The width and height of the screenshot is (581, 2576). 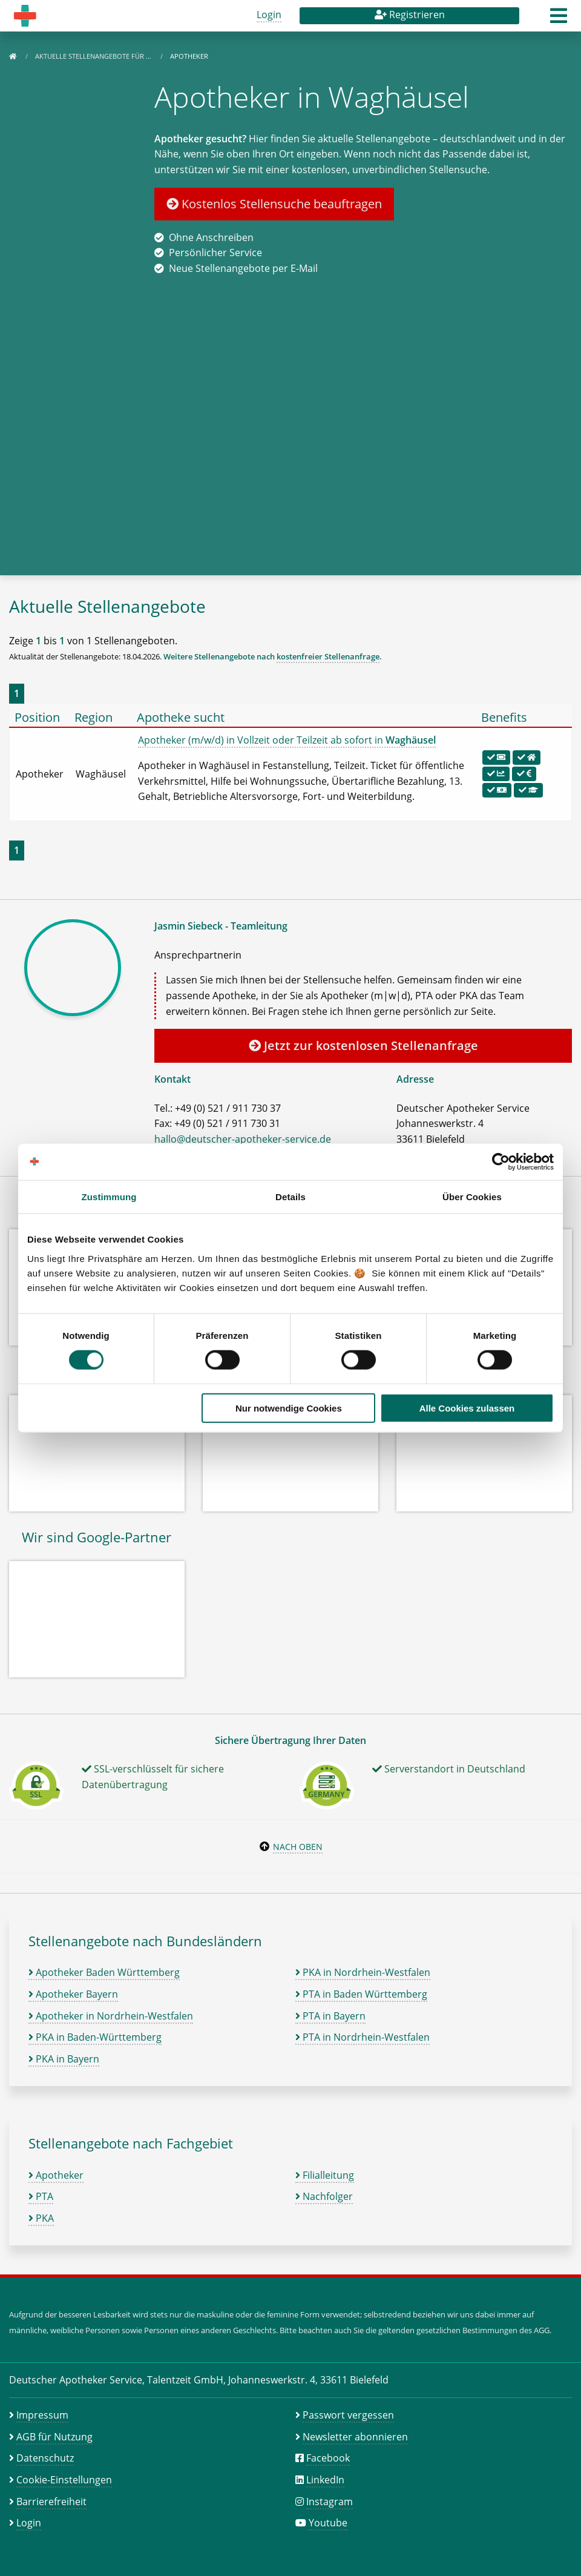 I want to click on Facebook, so click(x=328, y=2458).